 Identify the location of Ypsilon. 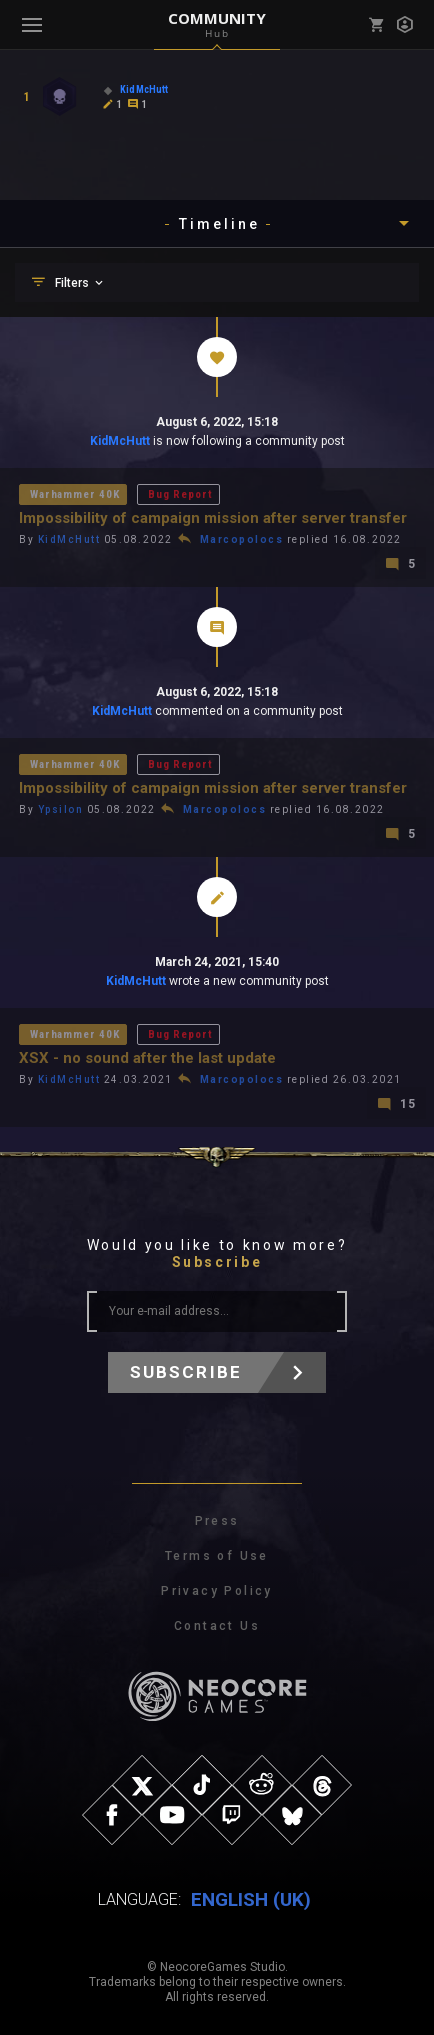
(61, 809).